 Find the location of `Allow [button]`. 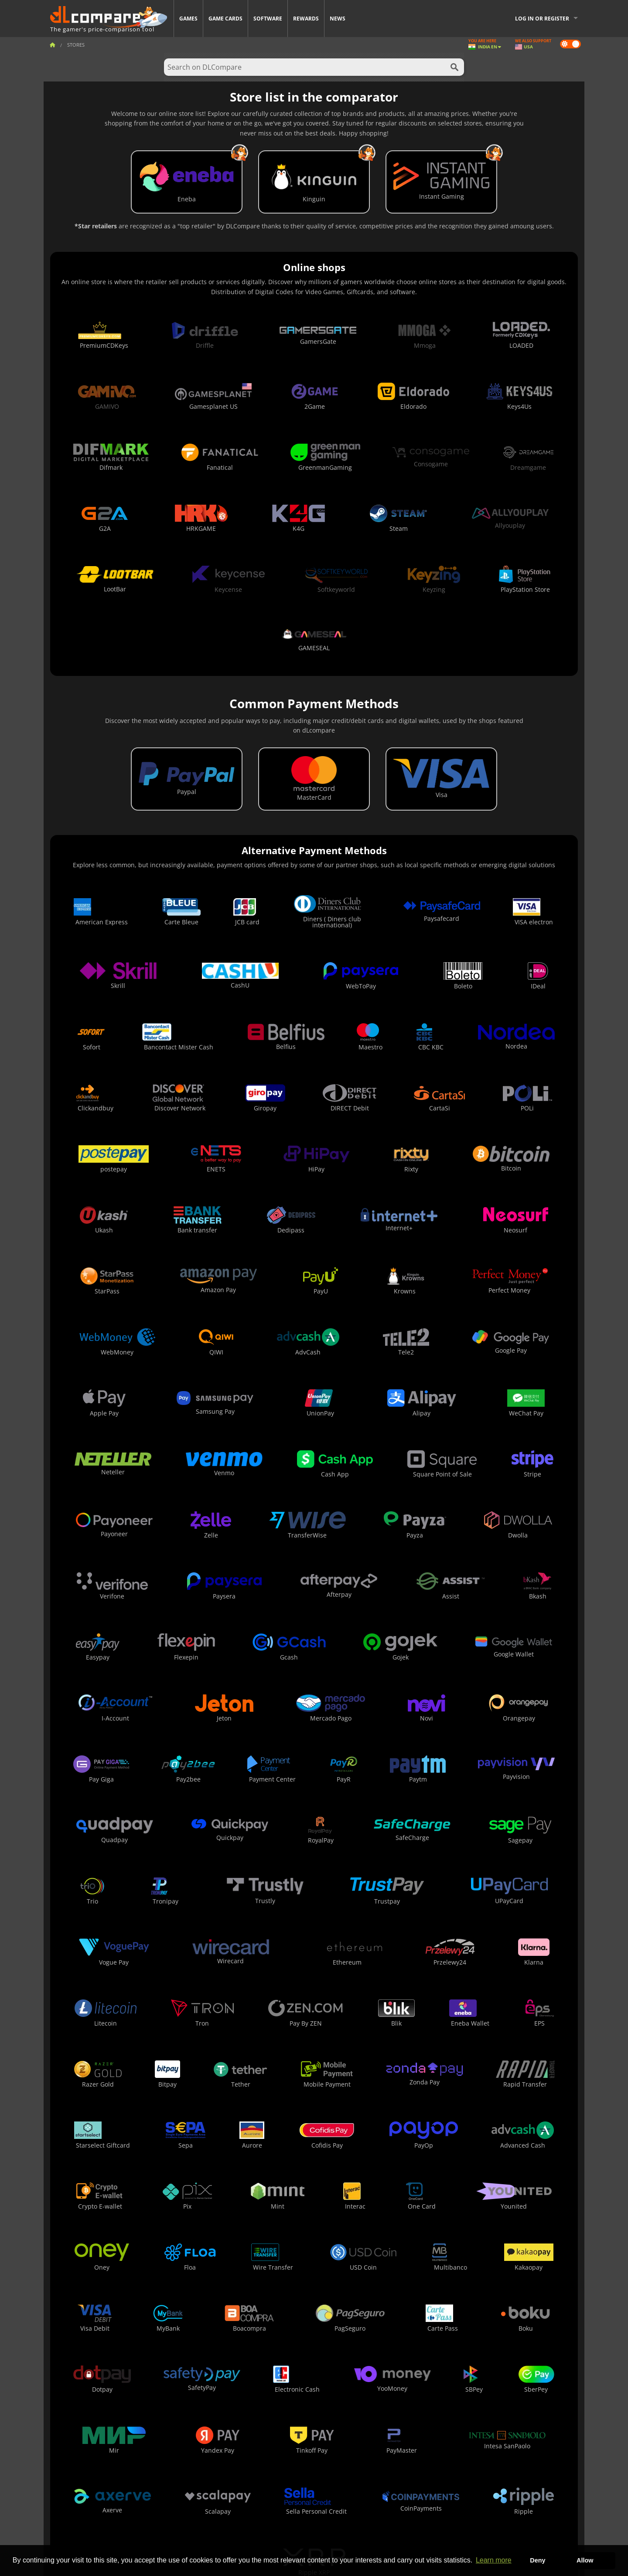

Allow [button] is located at coordinates (585, 2560).